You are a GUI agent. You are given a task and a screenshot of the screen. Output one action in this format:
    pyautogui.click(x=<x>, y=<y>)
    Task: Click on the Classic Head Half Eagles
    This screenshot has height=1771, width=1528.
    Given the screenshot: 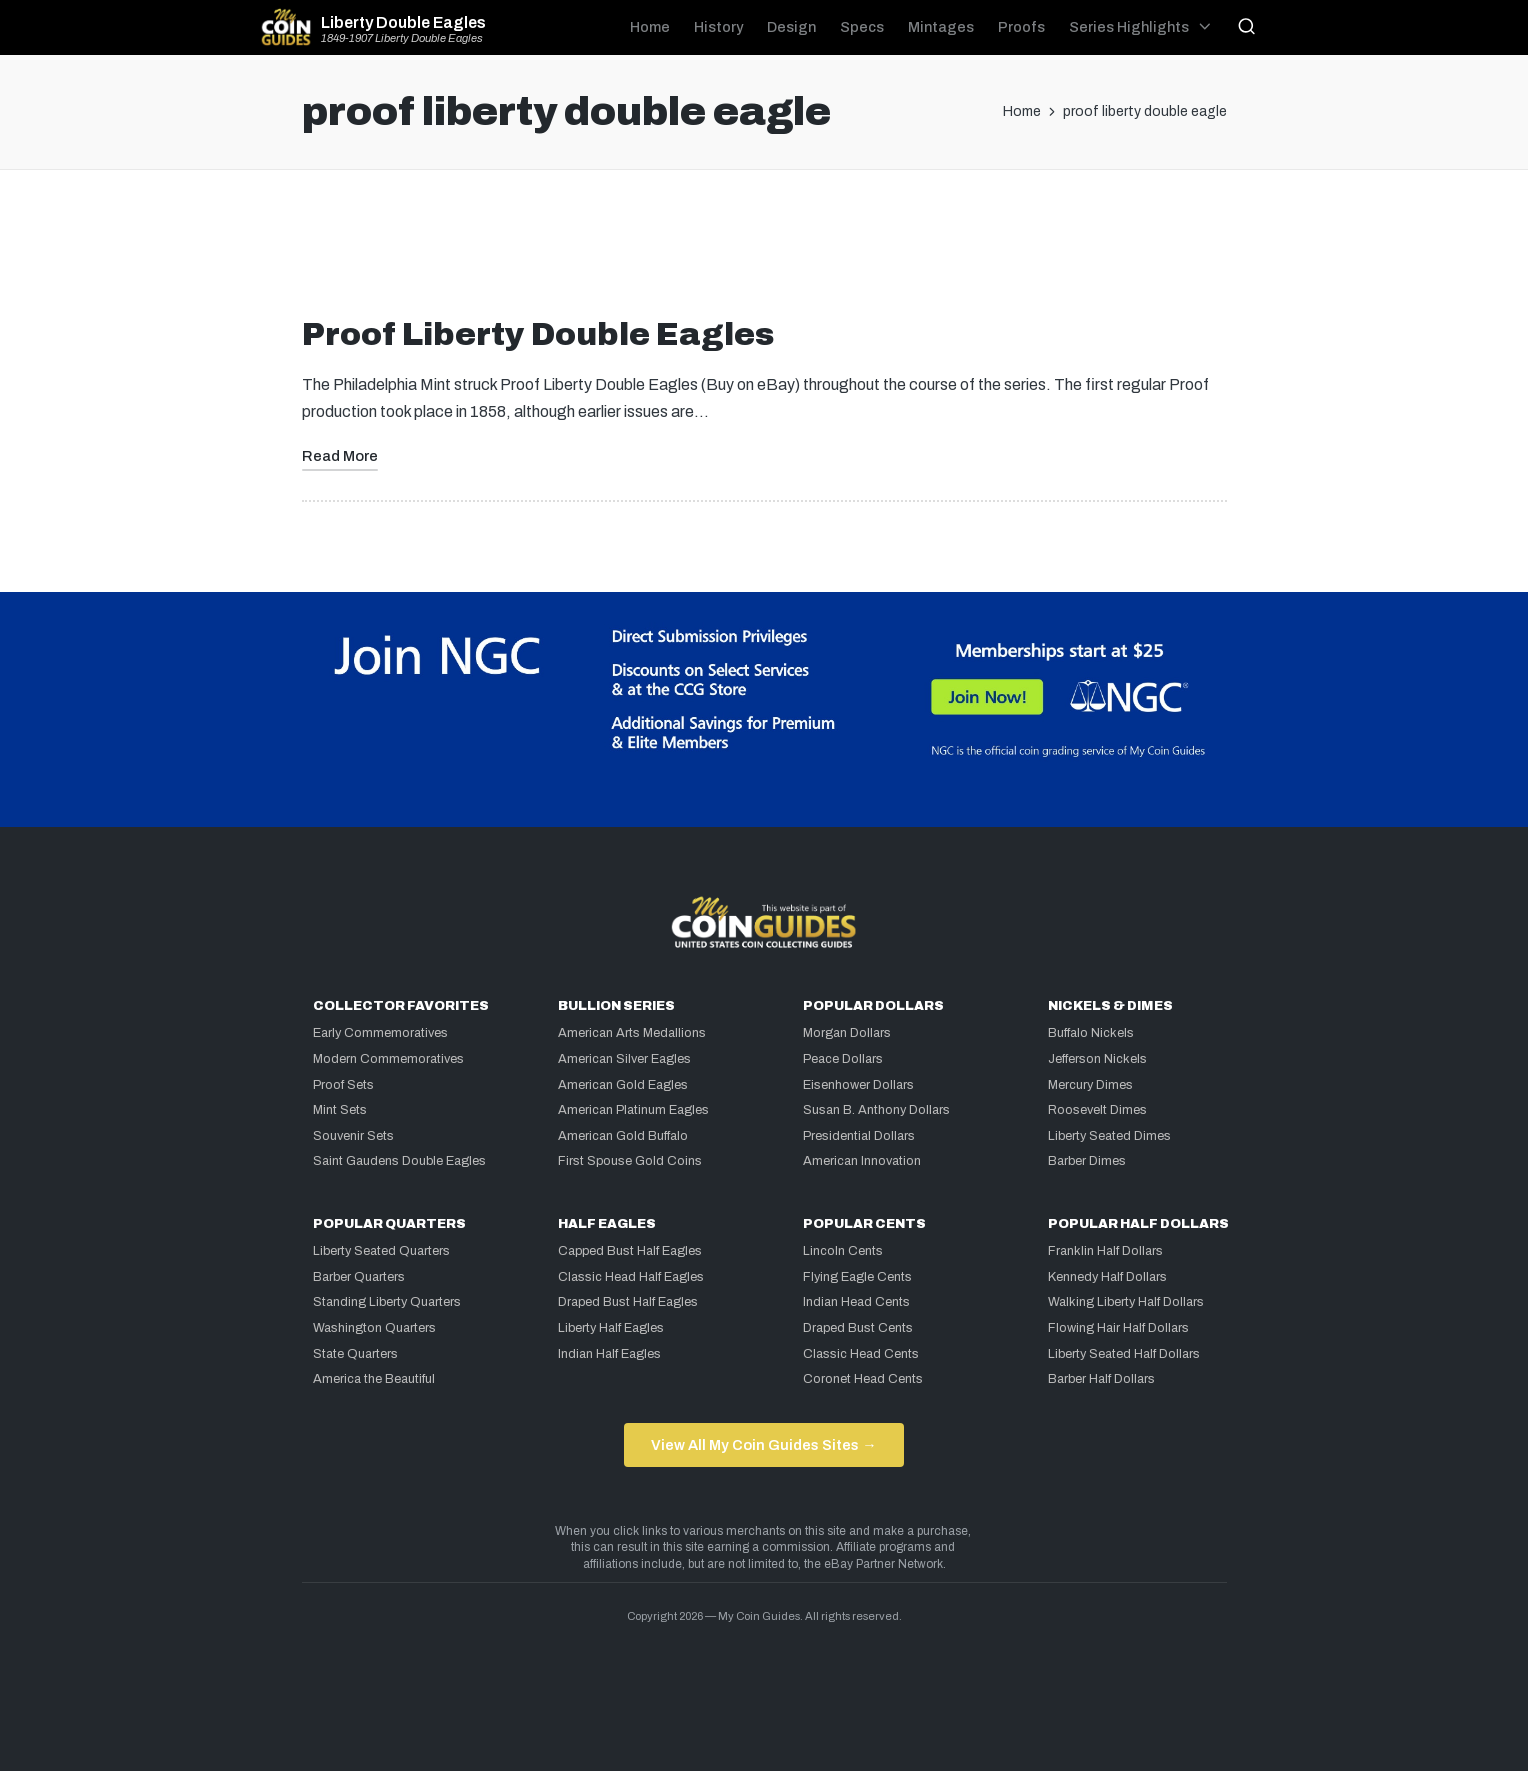 What is the action you would take?
    pyautogui.click(x=631, y=1277)
    